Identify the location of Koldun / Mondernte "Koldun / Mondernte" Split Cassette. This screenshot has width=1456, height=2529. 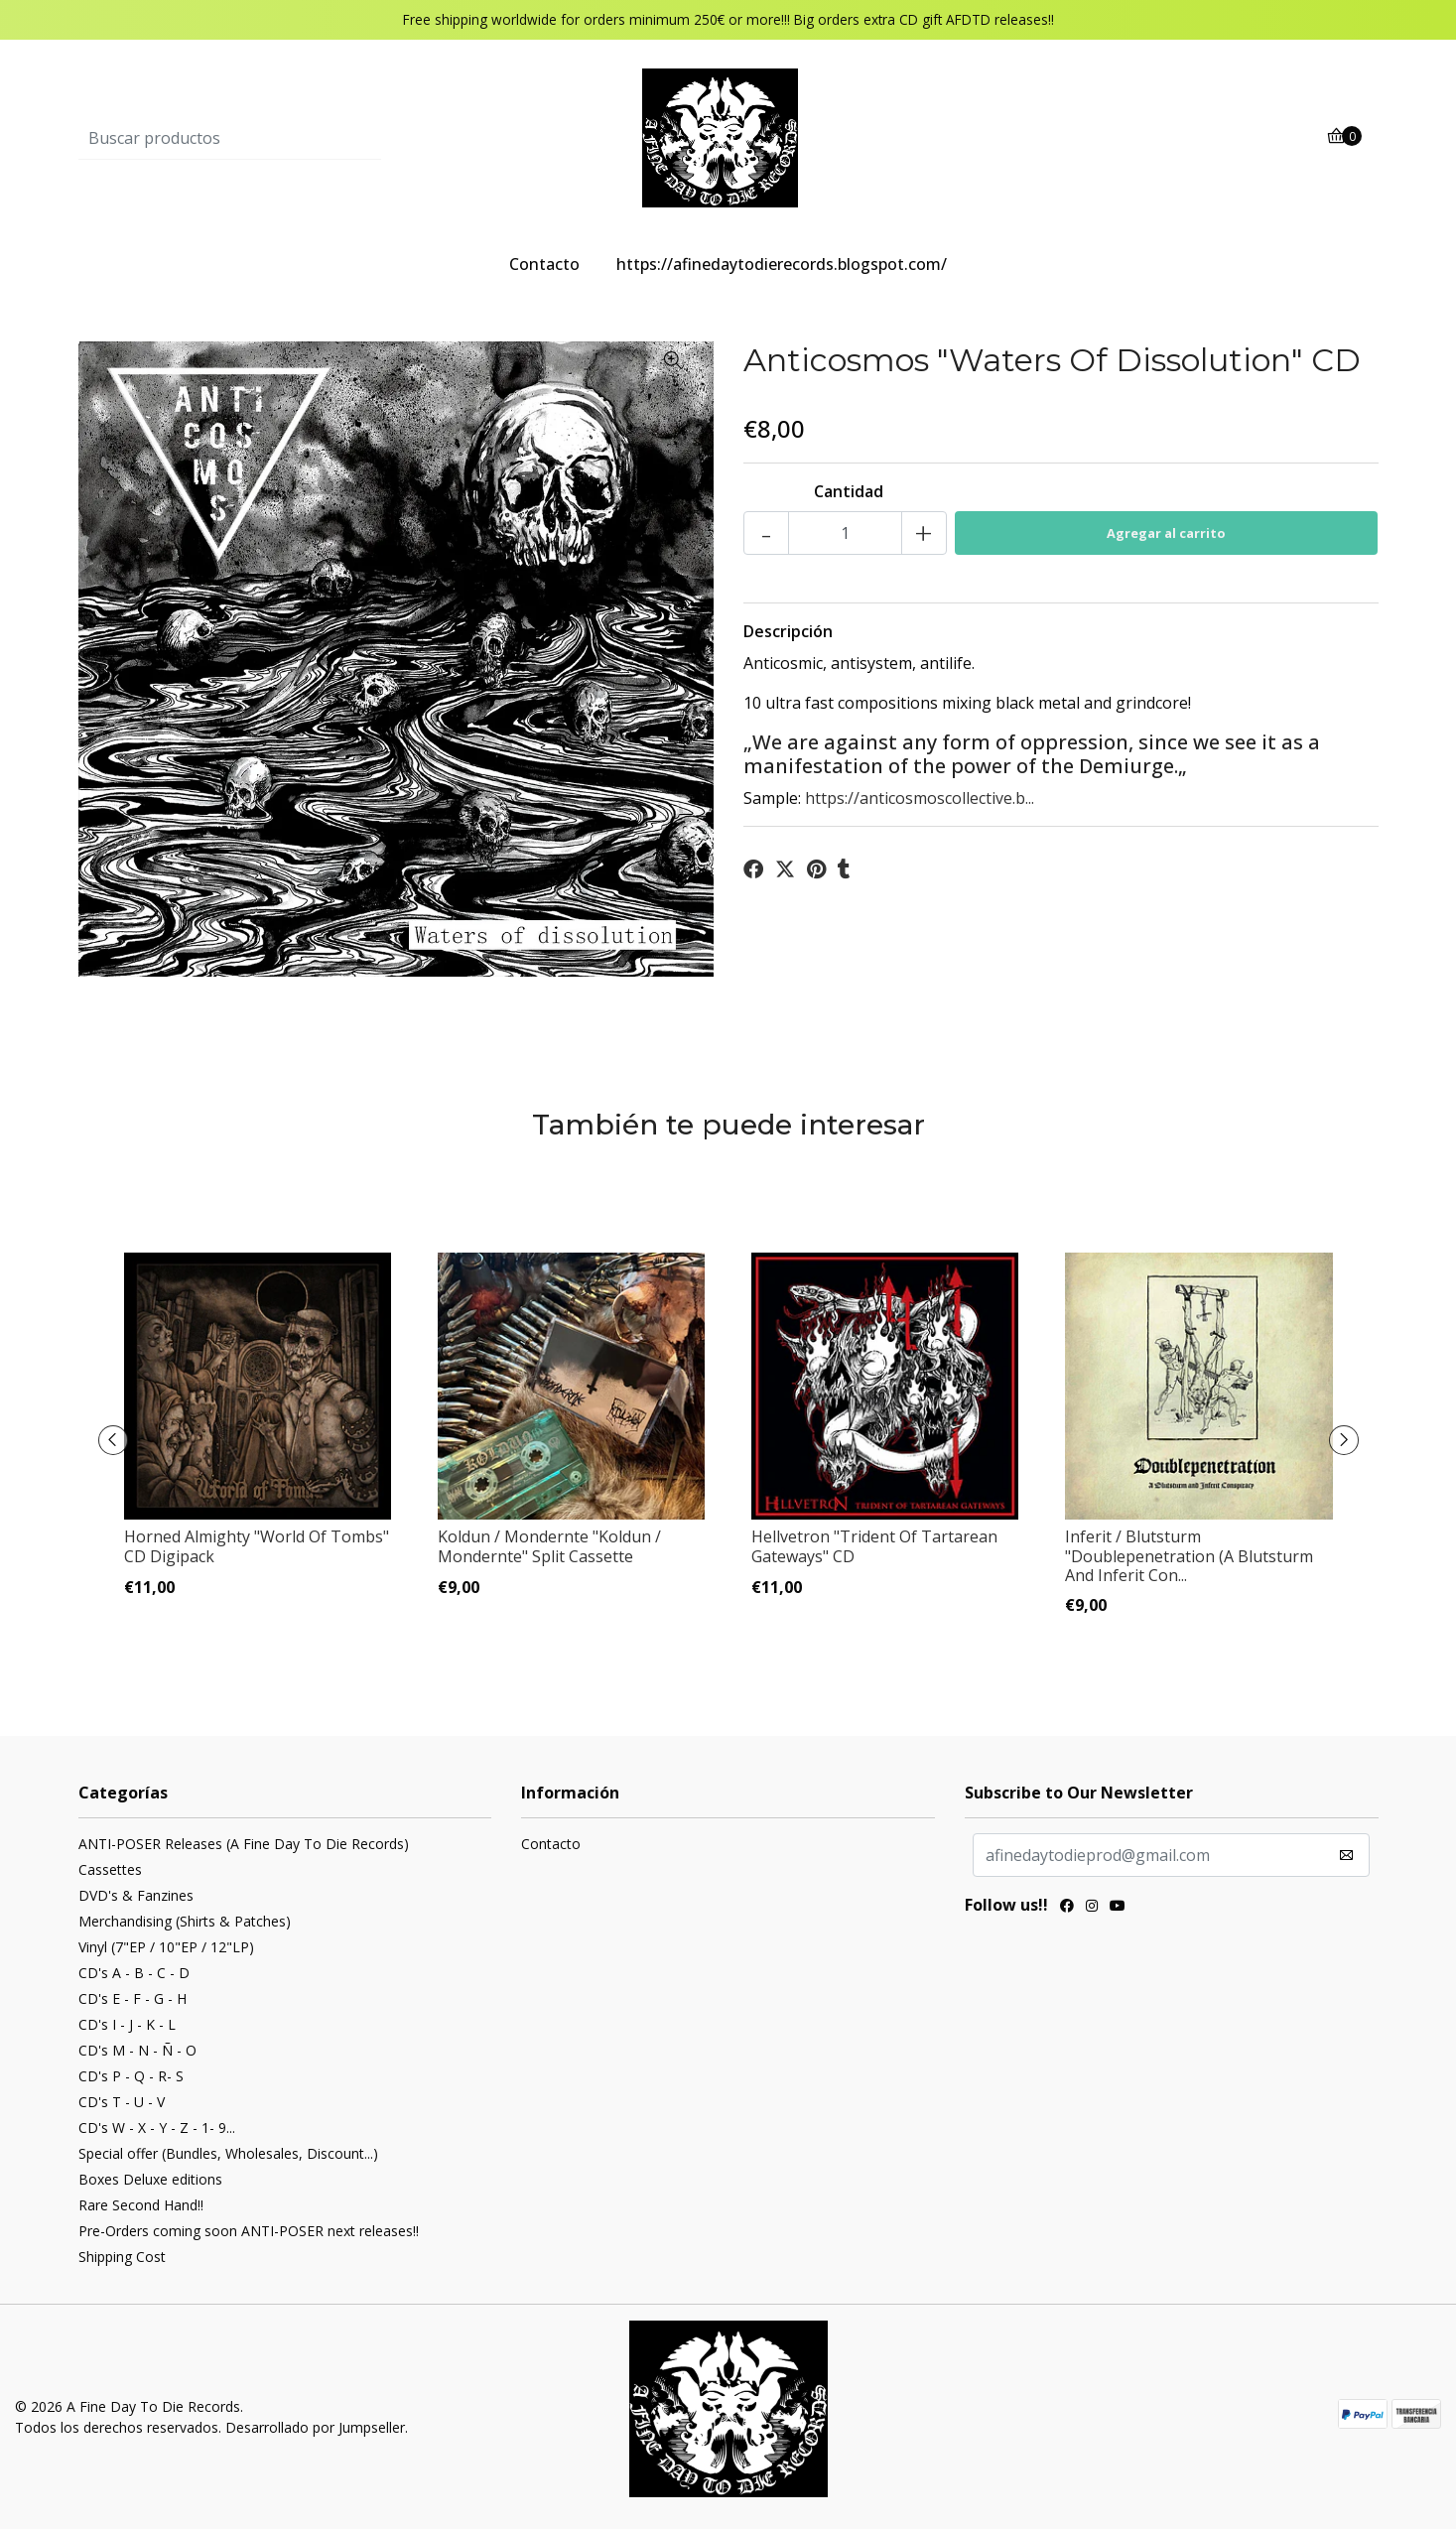
(549, 1546).